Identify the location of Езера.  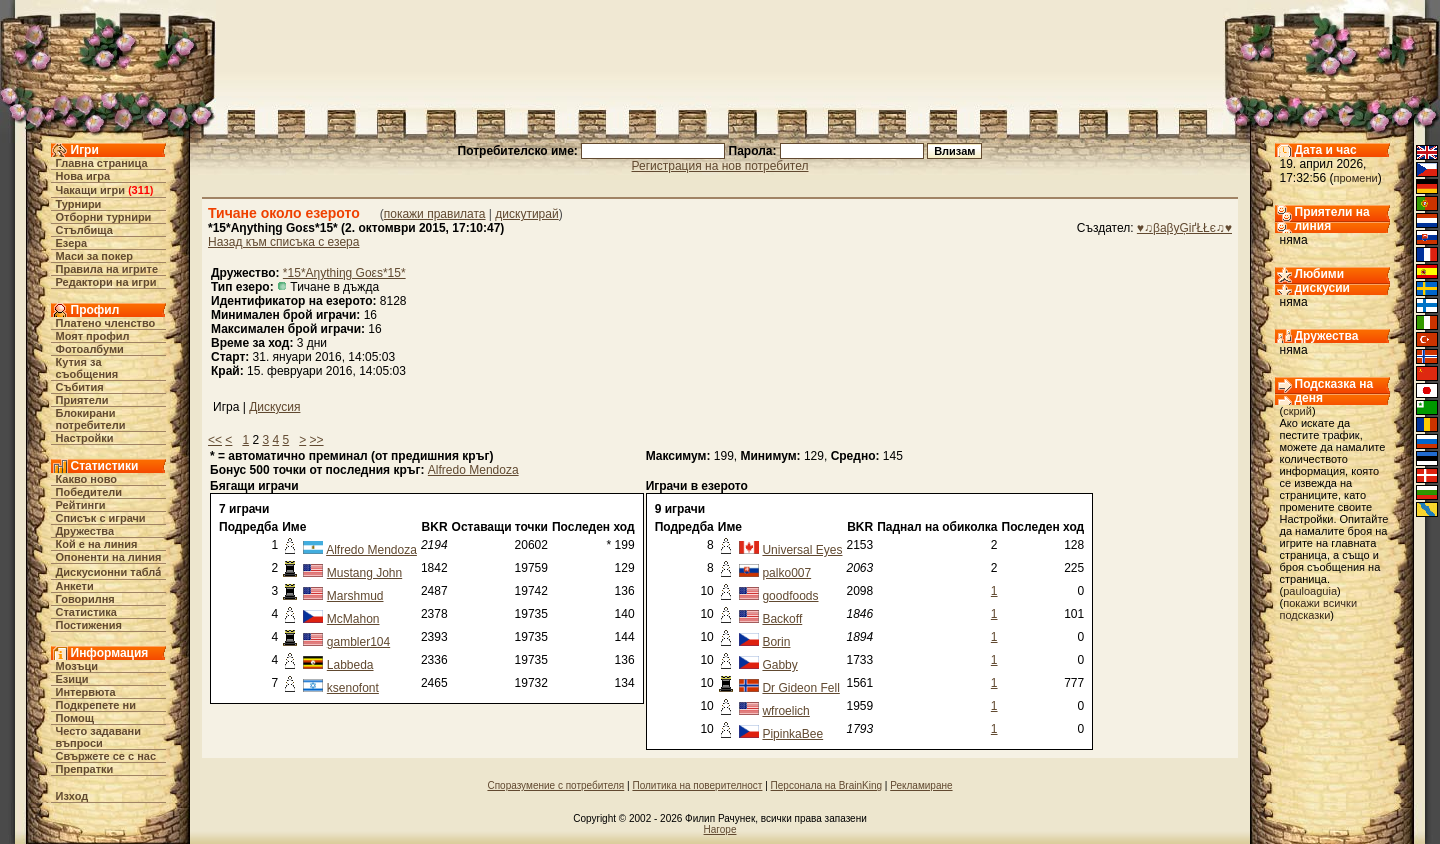
(72, 243).